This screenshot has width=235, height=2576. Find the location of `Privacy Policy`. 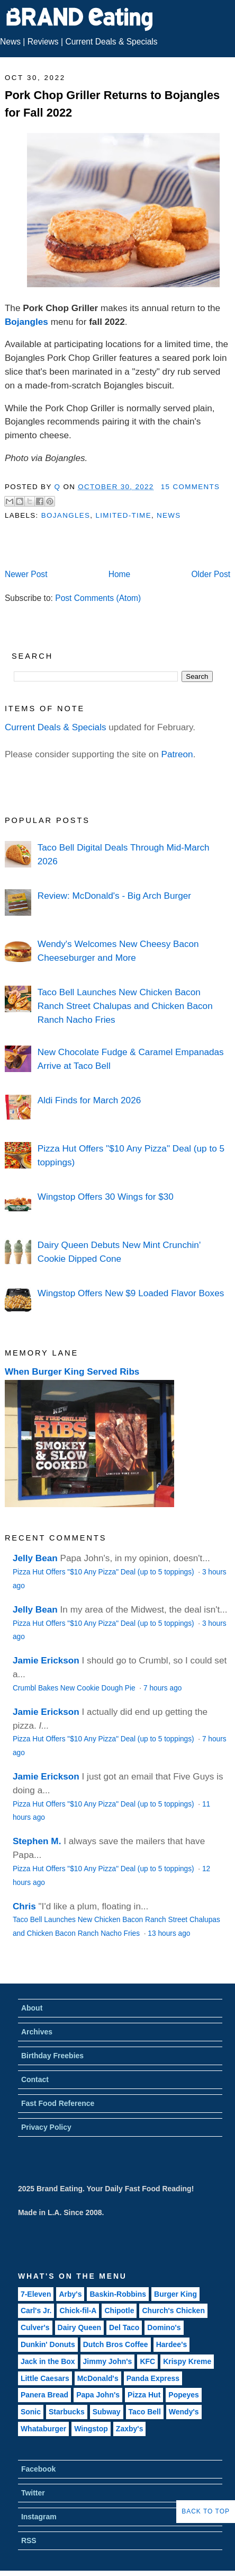

Privacy Policy is located at coordinates (46, 2127).